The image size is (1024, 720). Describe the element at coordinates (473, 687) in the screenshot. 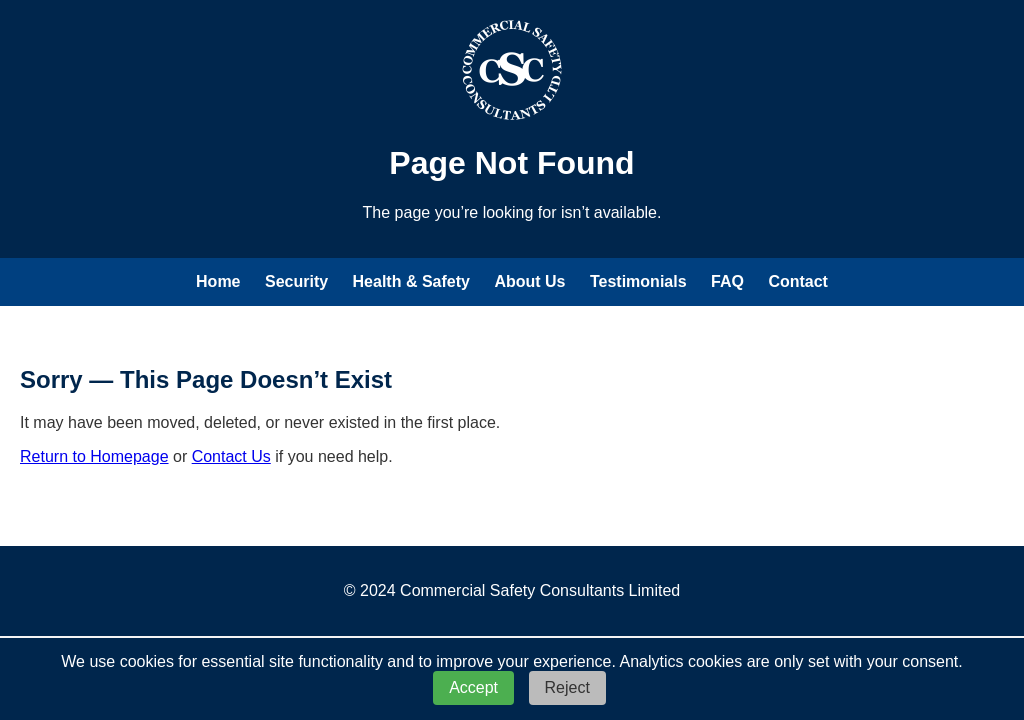

I see `Accept` at that location.